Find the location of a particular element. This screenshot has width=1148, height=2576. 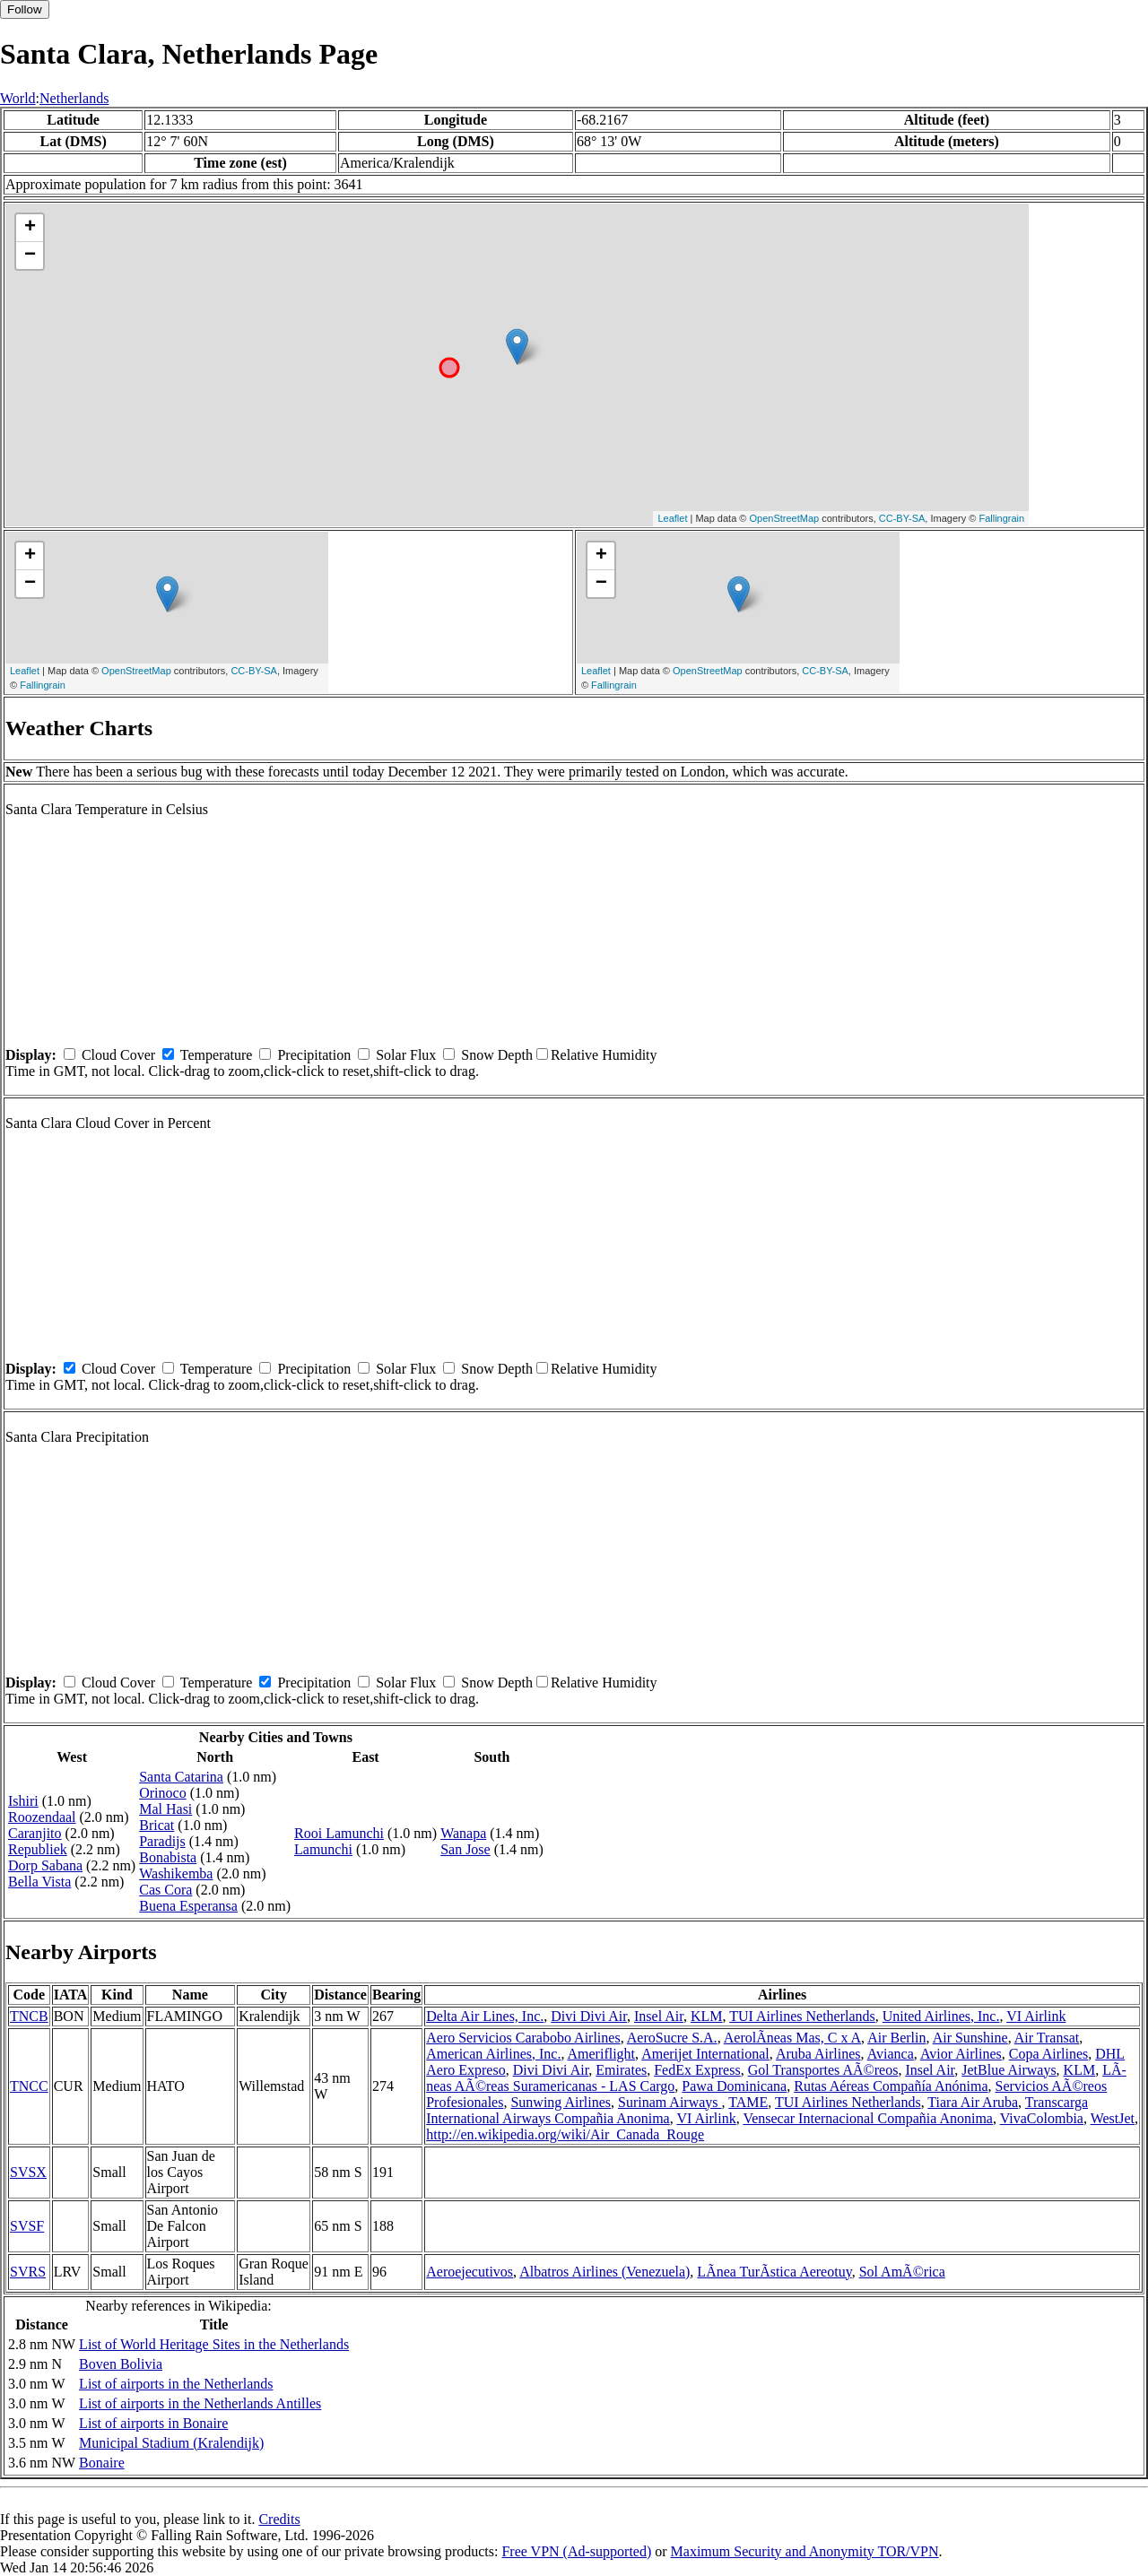

Divi Divi Air is located at coordinates (589, 2016).